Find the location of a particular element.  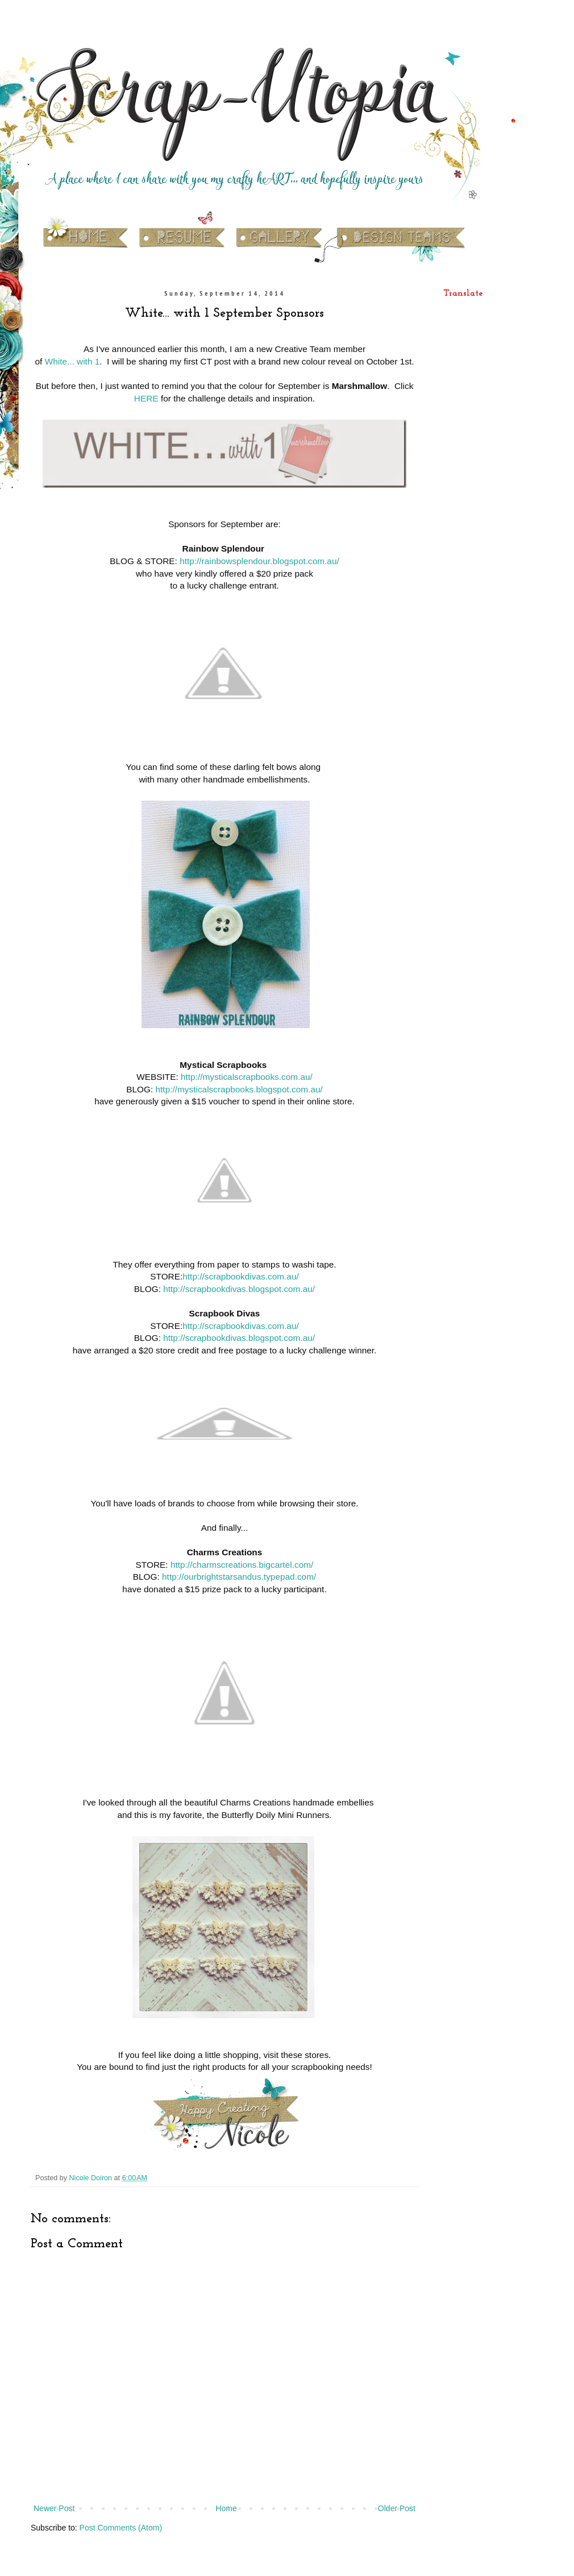

http://mysticalscrapbooks.com.au/ is located at coordinates (247, 1077).